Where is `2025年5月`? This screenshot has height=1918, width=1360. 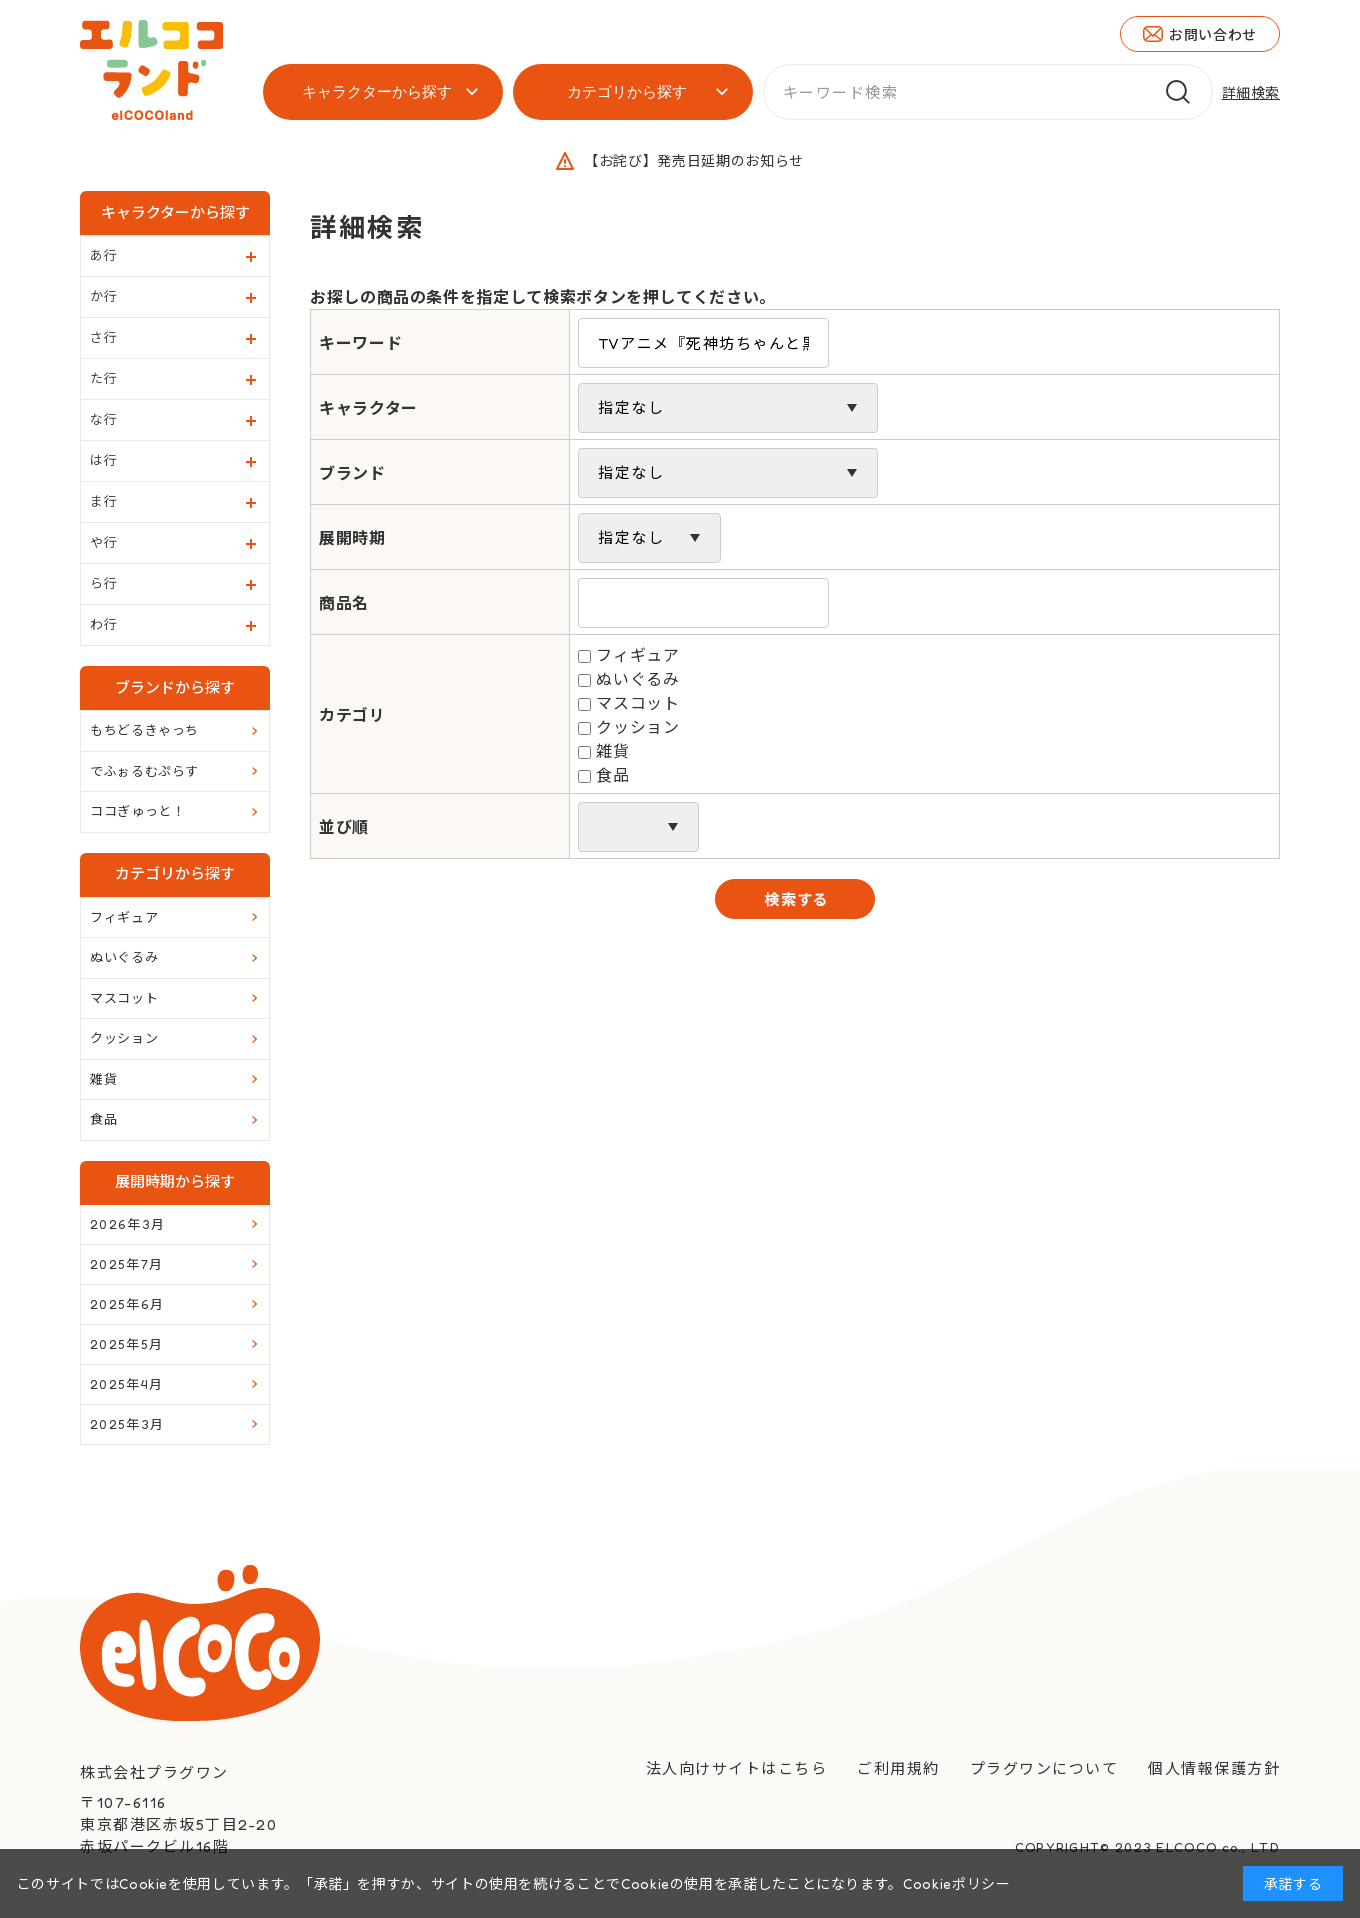
2025年5月 is located at coordinates (126, 1344).